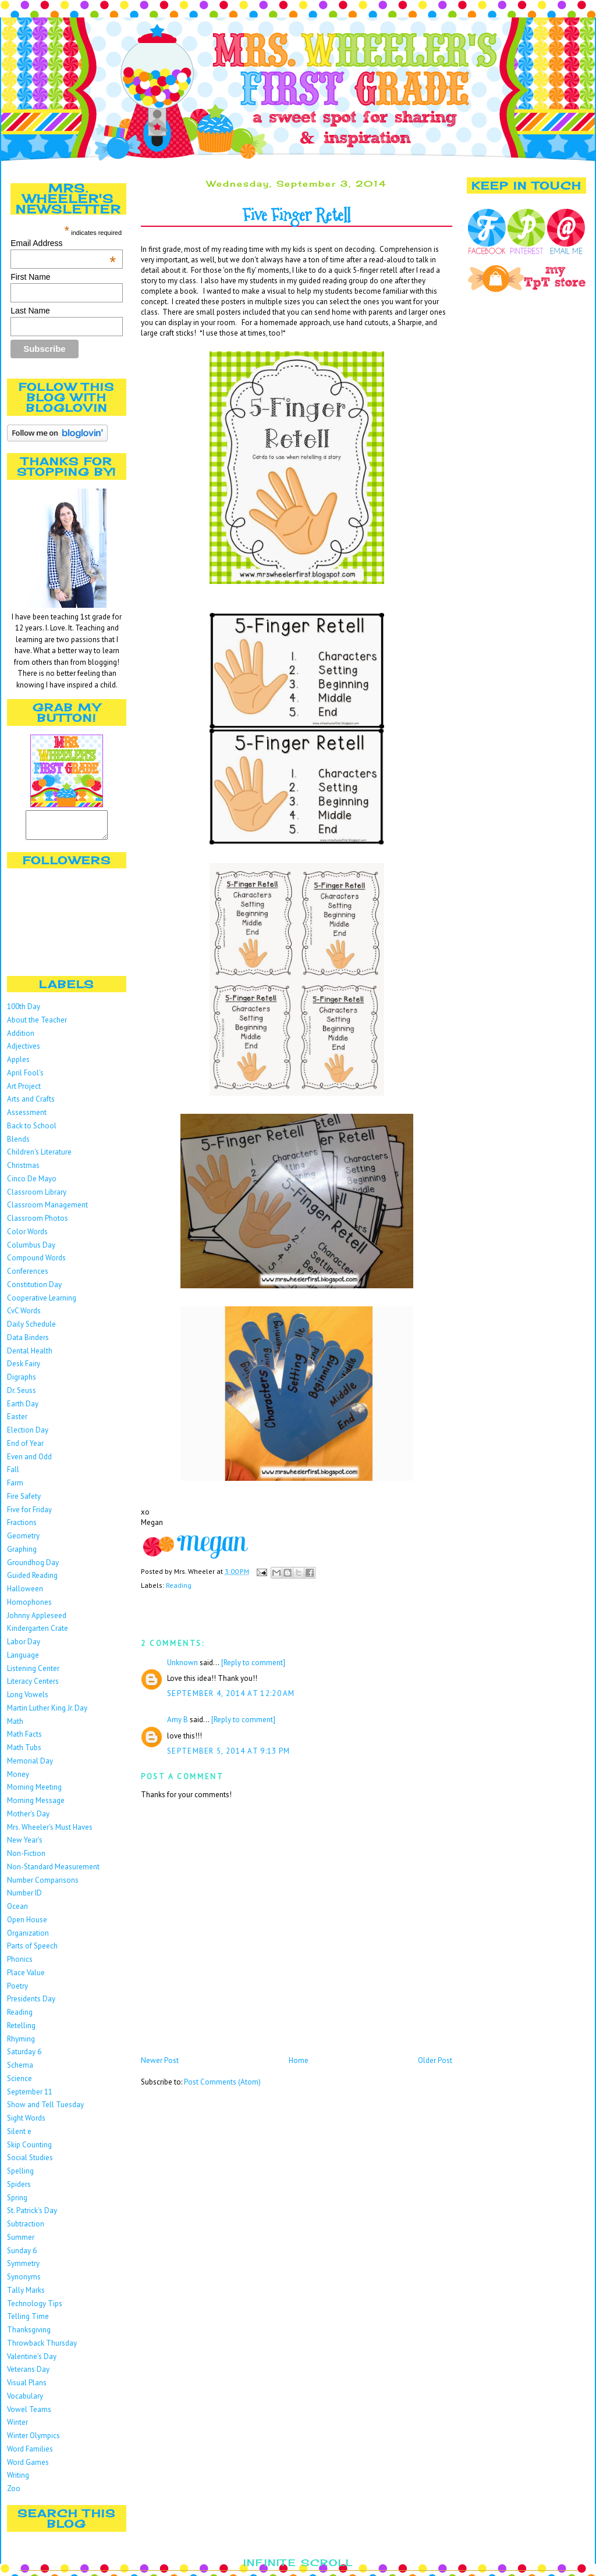 The width and height of the screenshot is (596, 2576). I want to click on Assessment, so click(27, 1118).